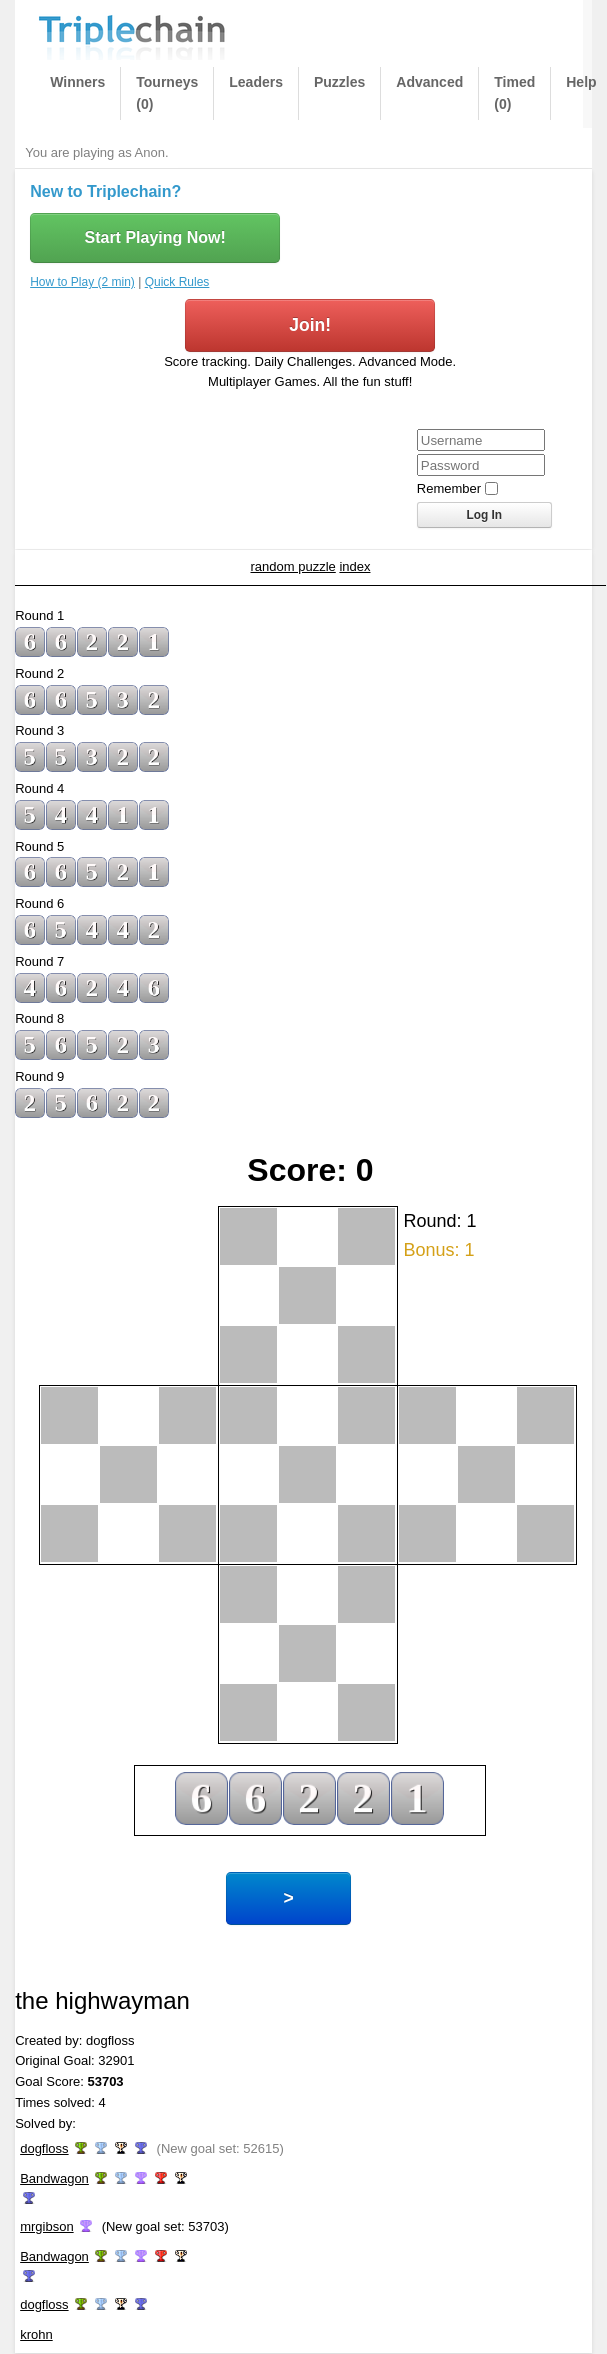 The height and width of the screenshot is (2354, 607). I want to click on Timed (0), so click(514, 93).